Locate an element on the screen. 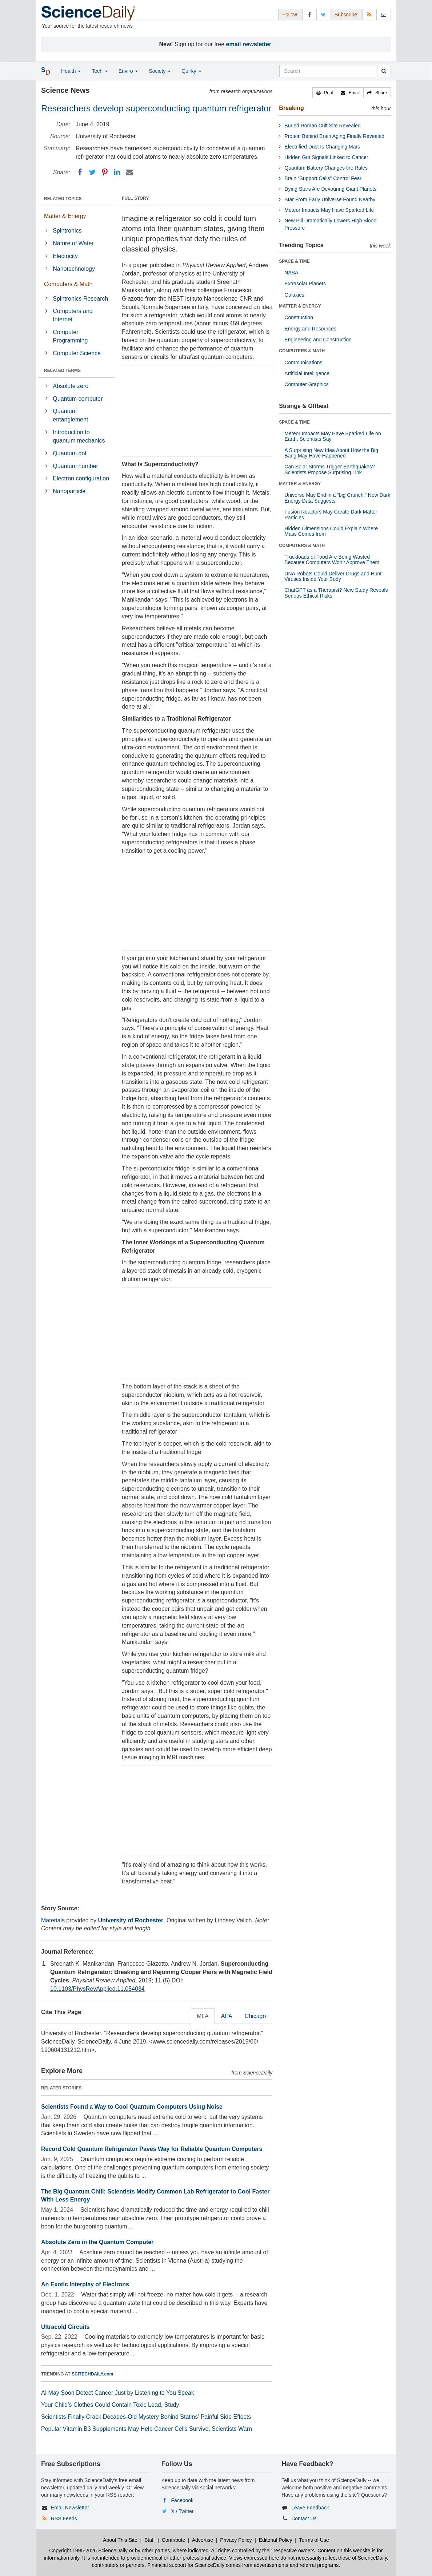  NASA is located at coordinates (291, 273).